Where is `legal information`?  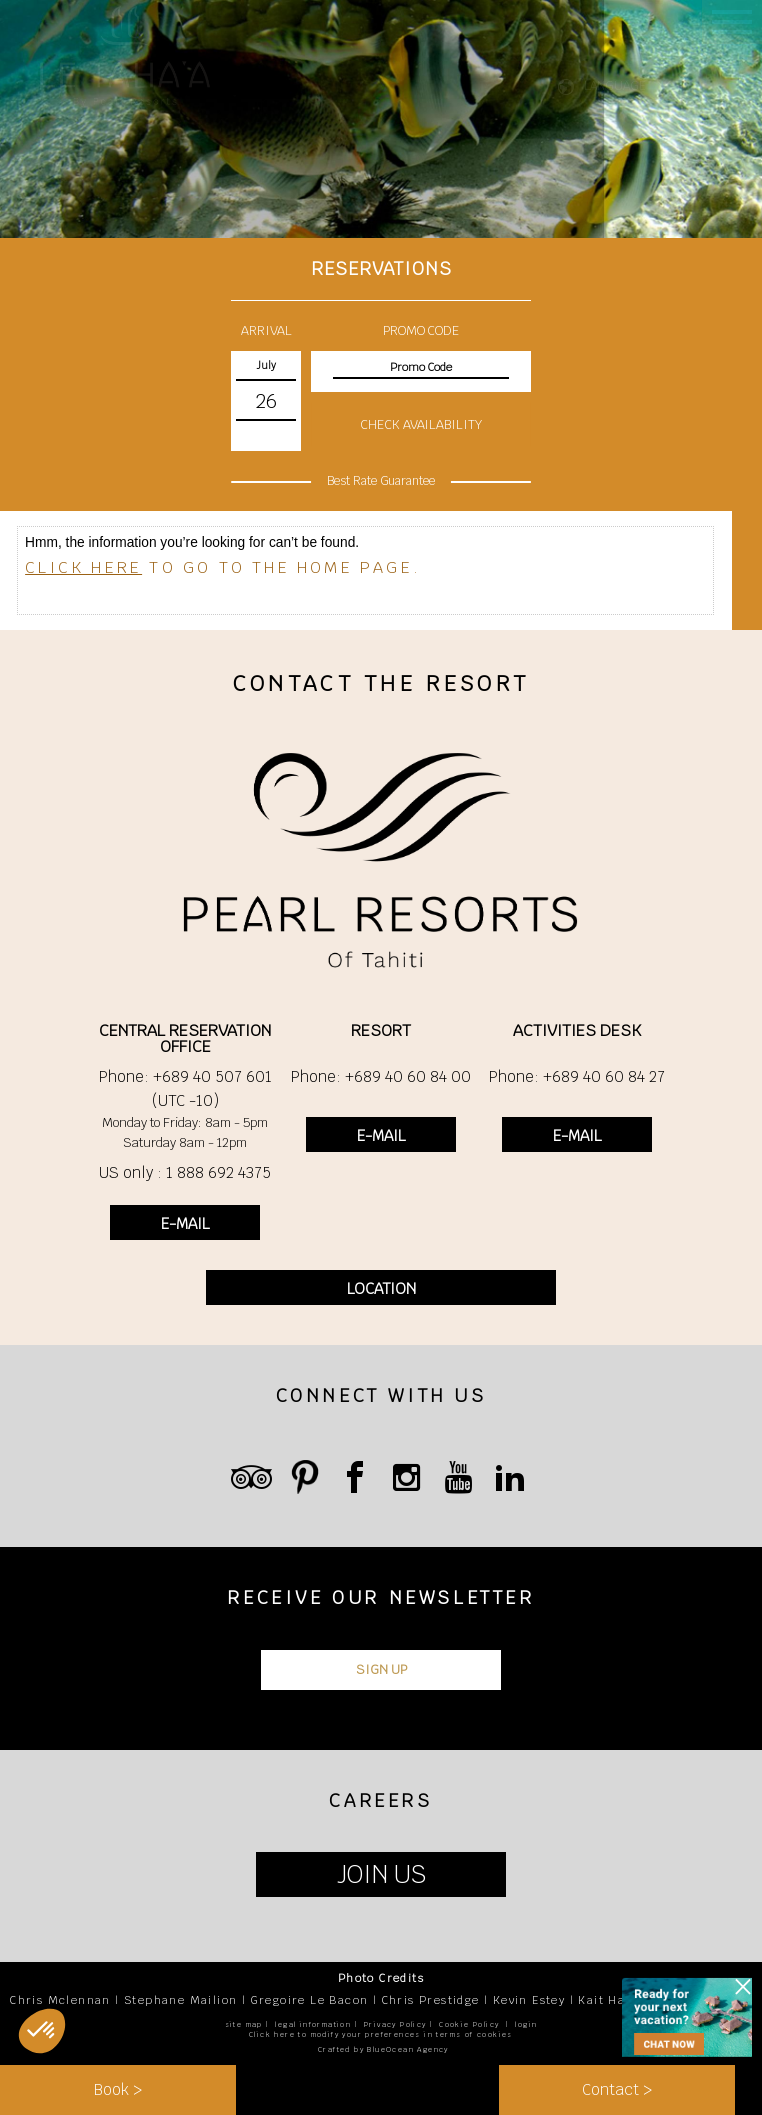
legal information is located at coordinates (313, 2024).